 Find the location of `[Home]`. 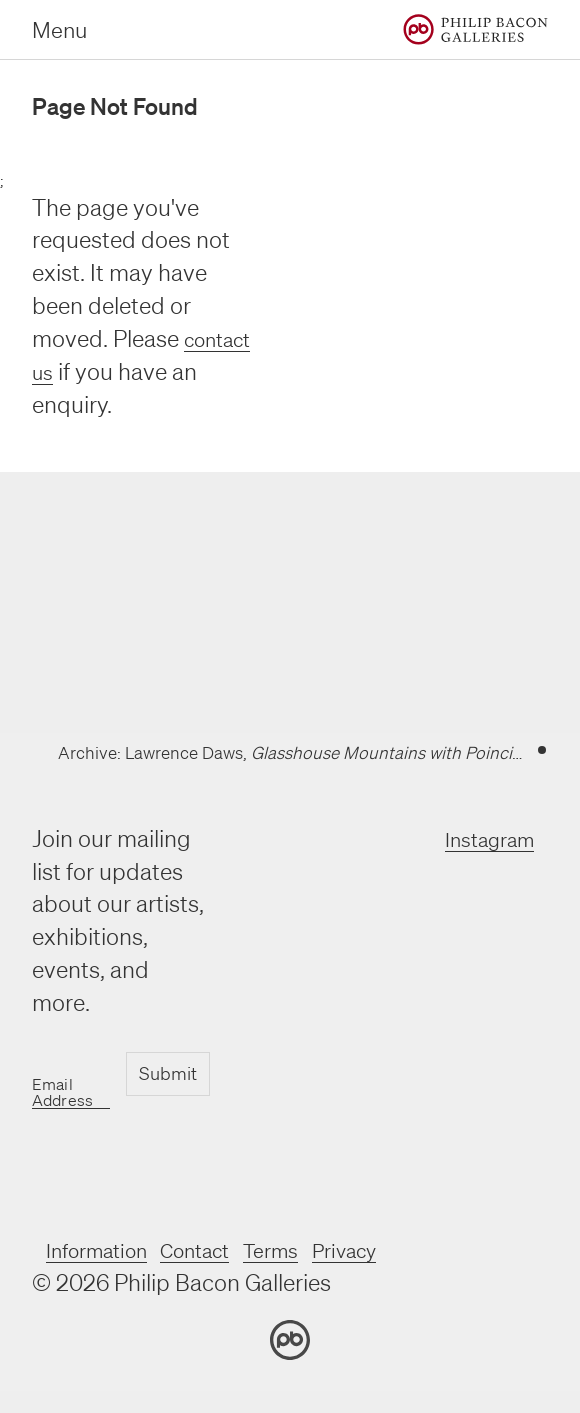

[Home] is located at coordinates (475, 29).